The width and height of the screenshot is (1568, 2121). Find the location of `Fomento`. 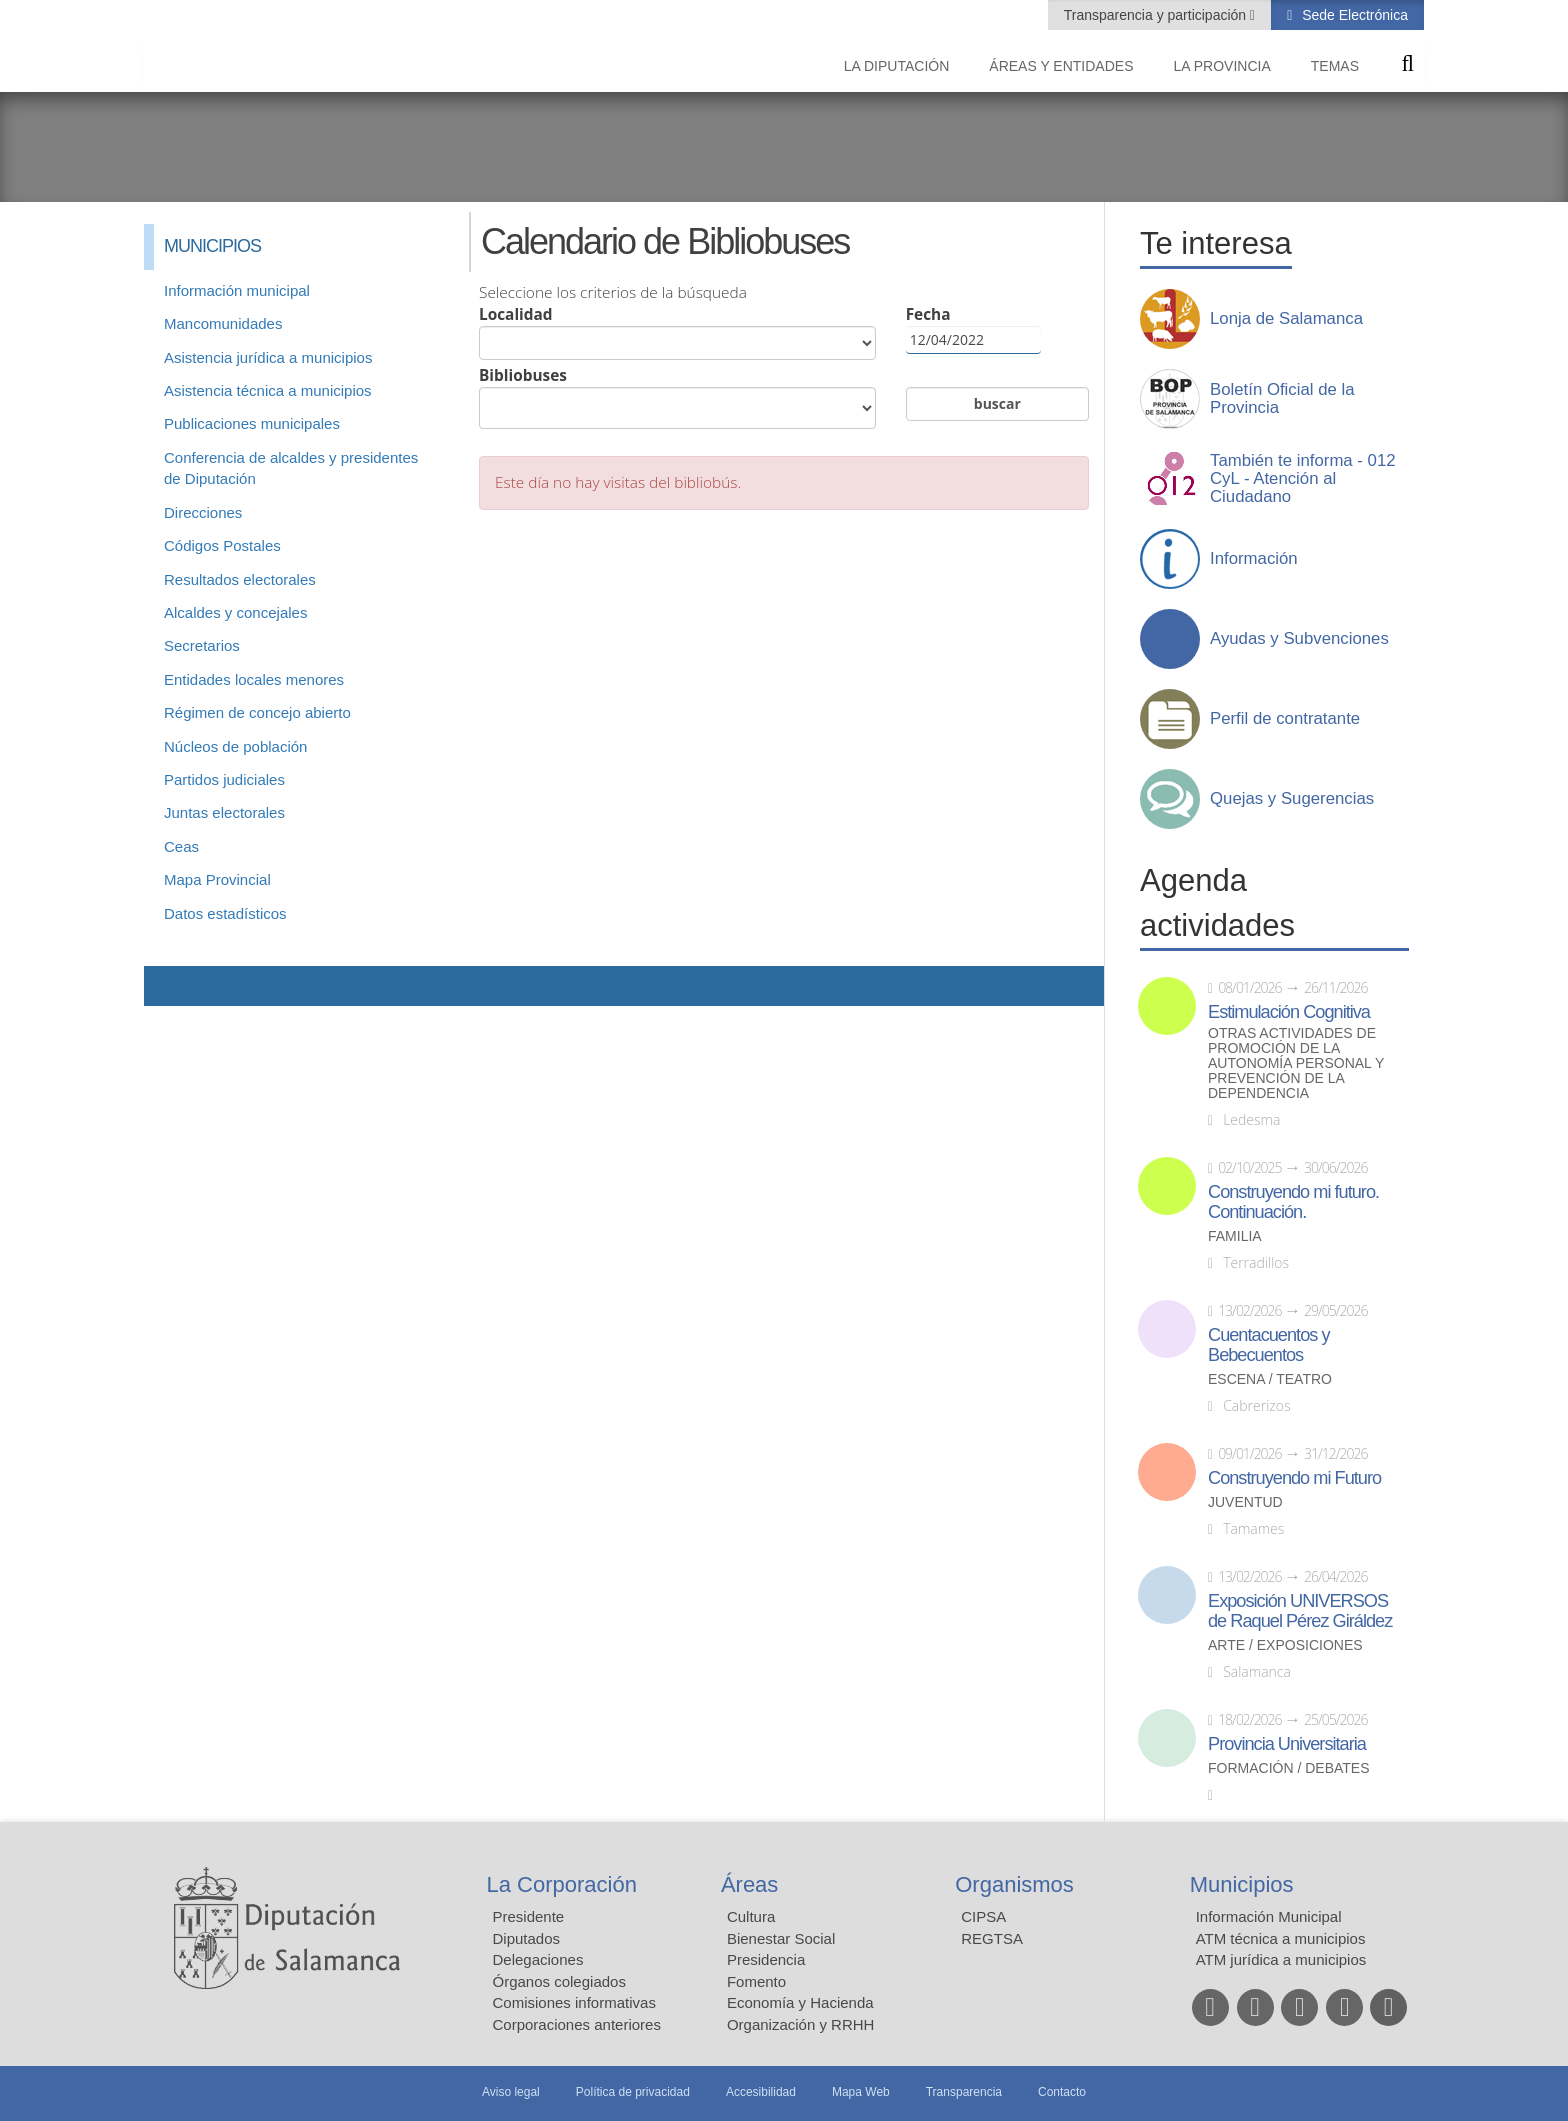

Fomento is located at coordinates (756, 1981).